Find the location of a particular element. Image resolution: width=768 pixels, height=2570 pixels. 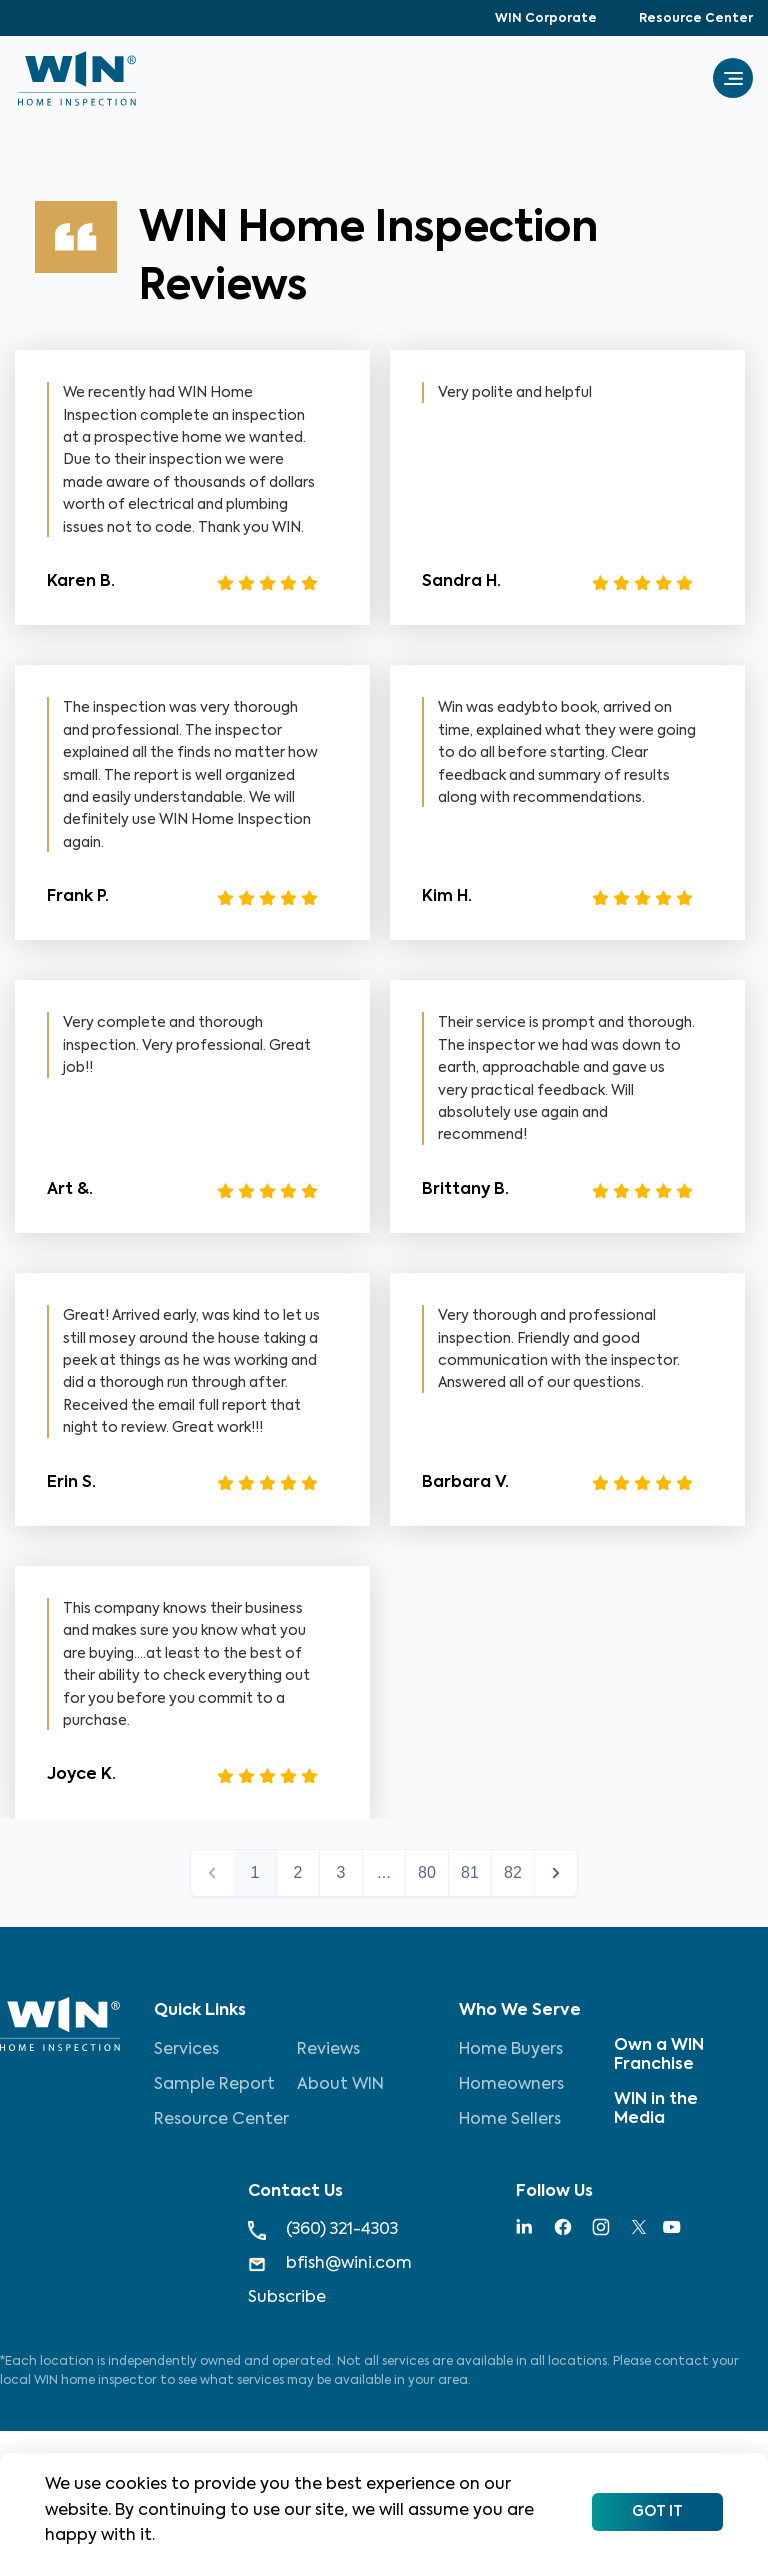

Reviews is located at coordinates (328, 2050).